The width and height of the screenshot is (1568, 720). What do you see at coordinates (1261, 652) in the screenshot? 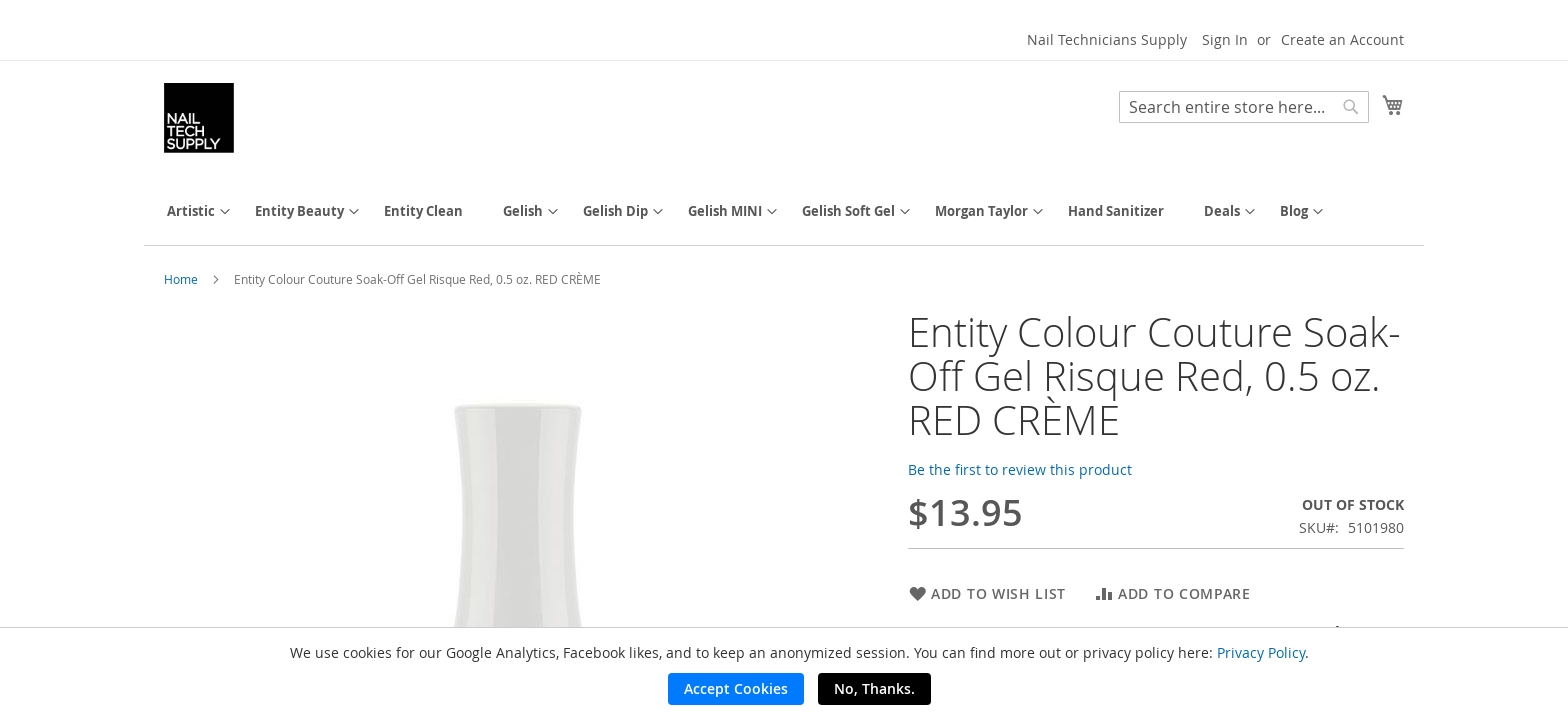
I see `Privacy Policy` at bounding box center [1261, 652].